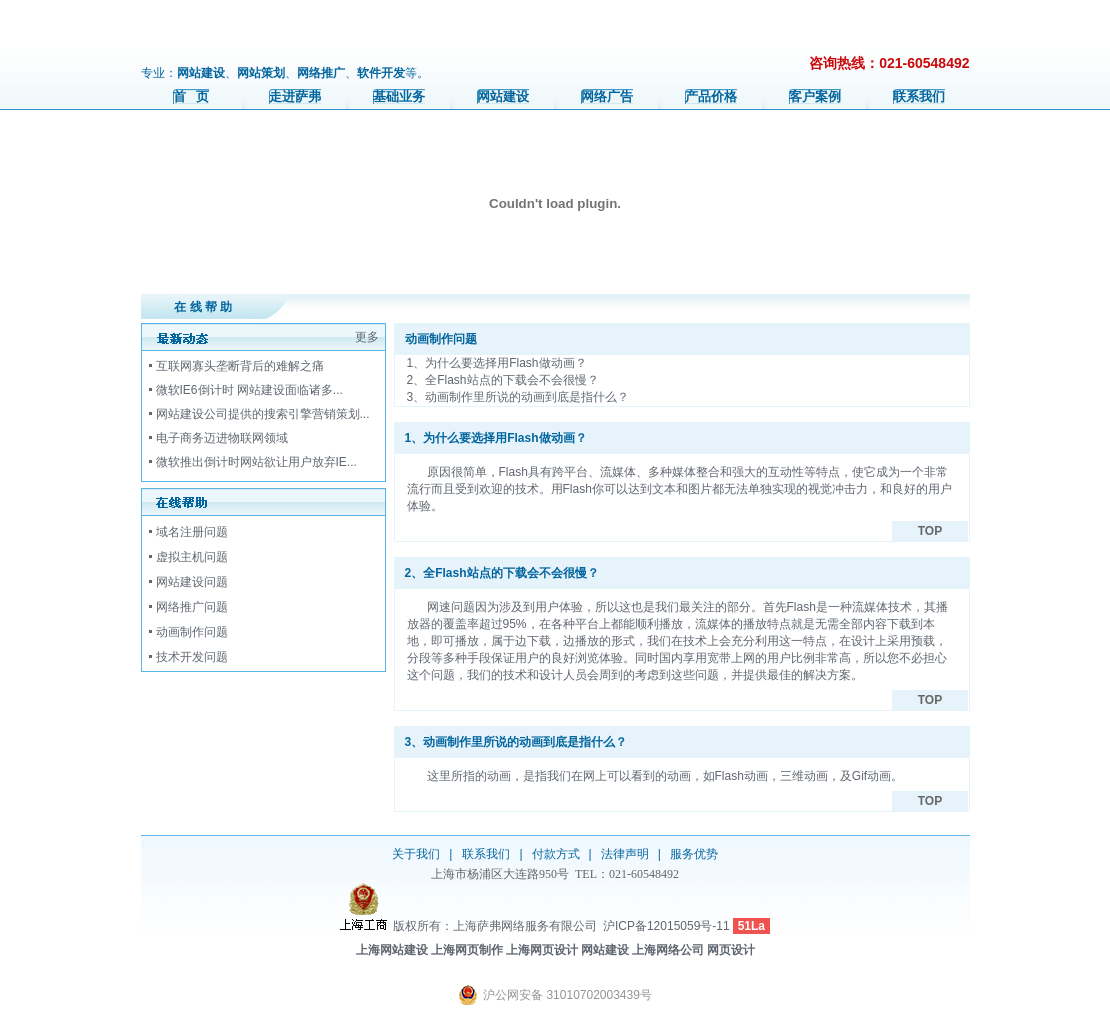 This screenshot has height=1025, width=1110. Describe the element at coordinates (222, 438) in the screenshot. I see `电子商务迈进物联网领域` at that location.